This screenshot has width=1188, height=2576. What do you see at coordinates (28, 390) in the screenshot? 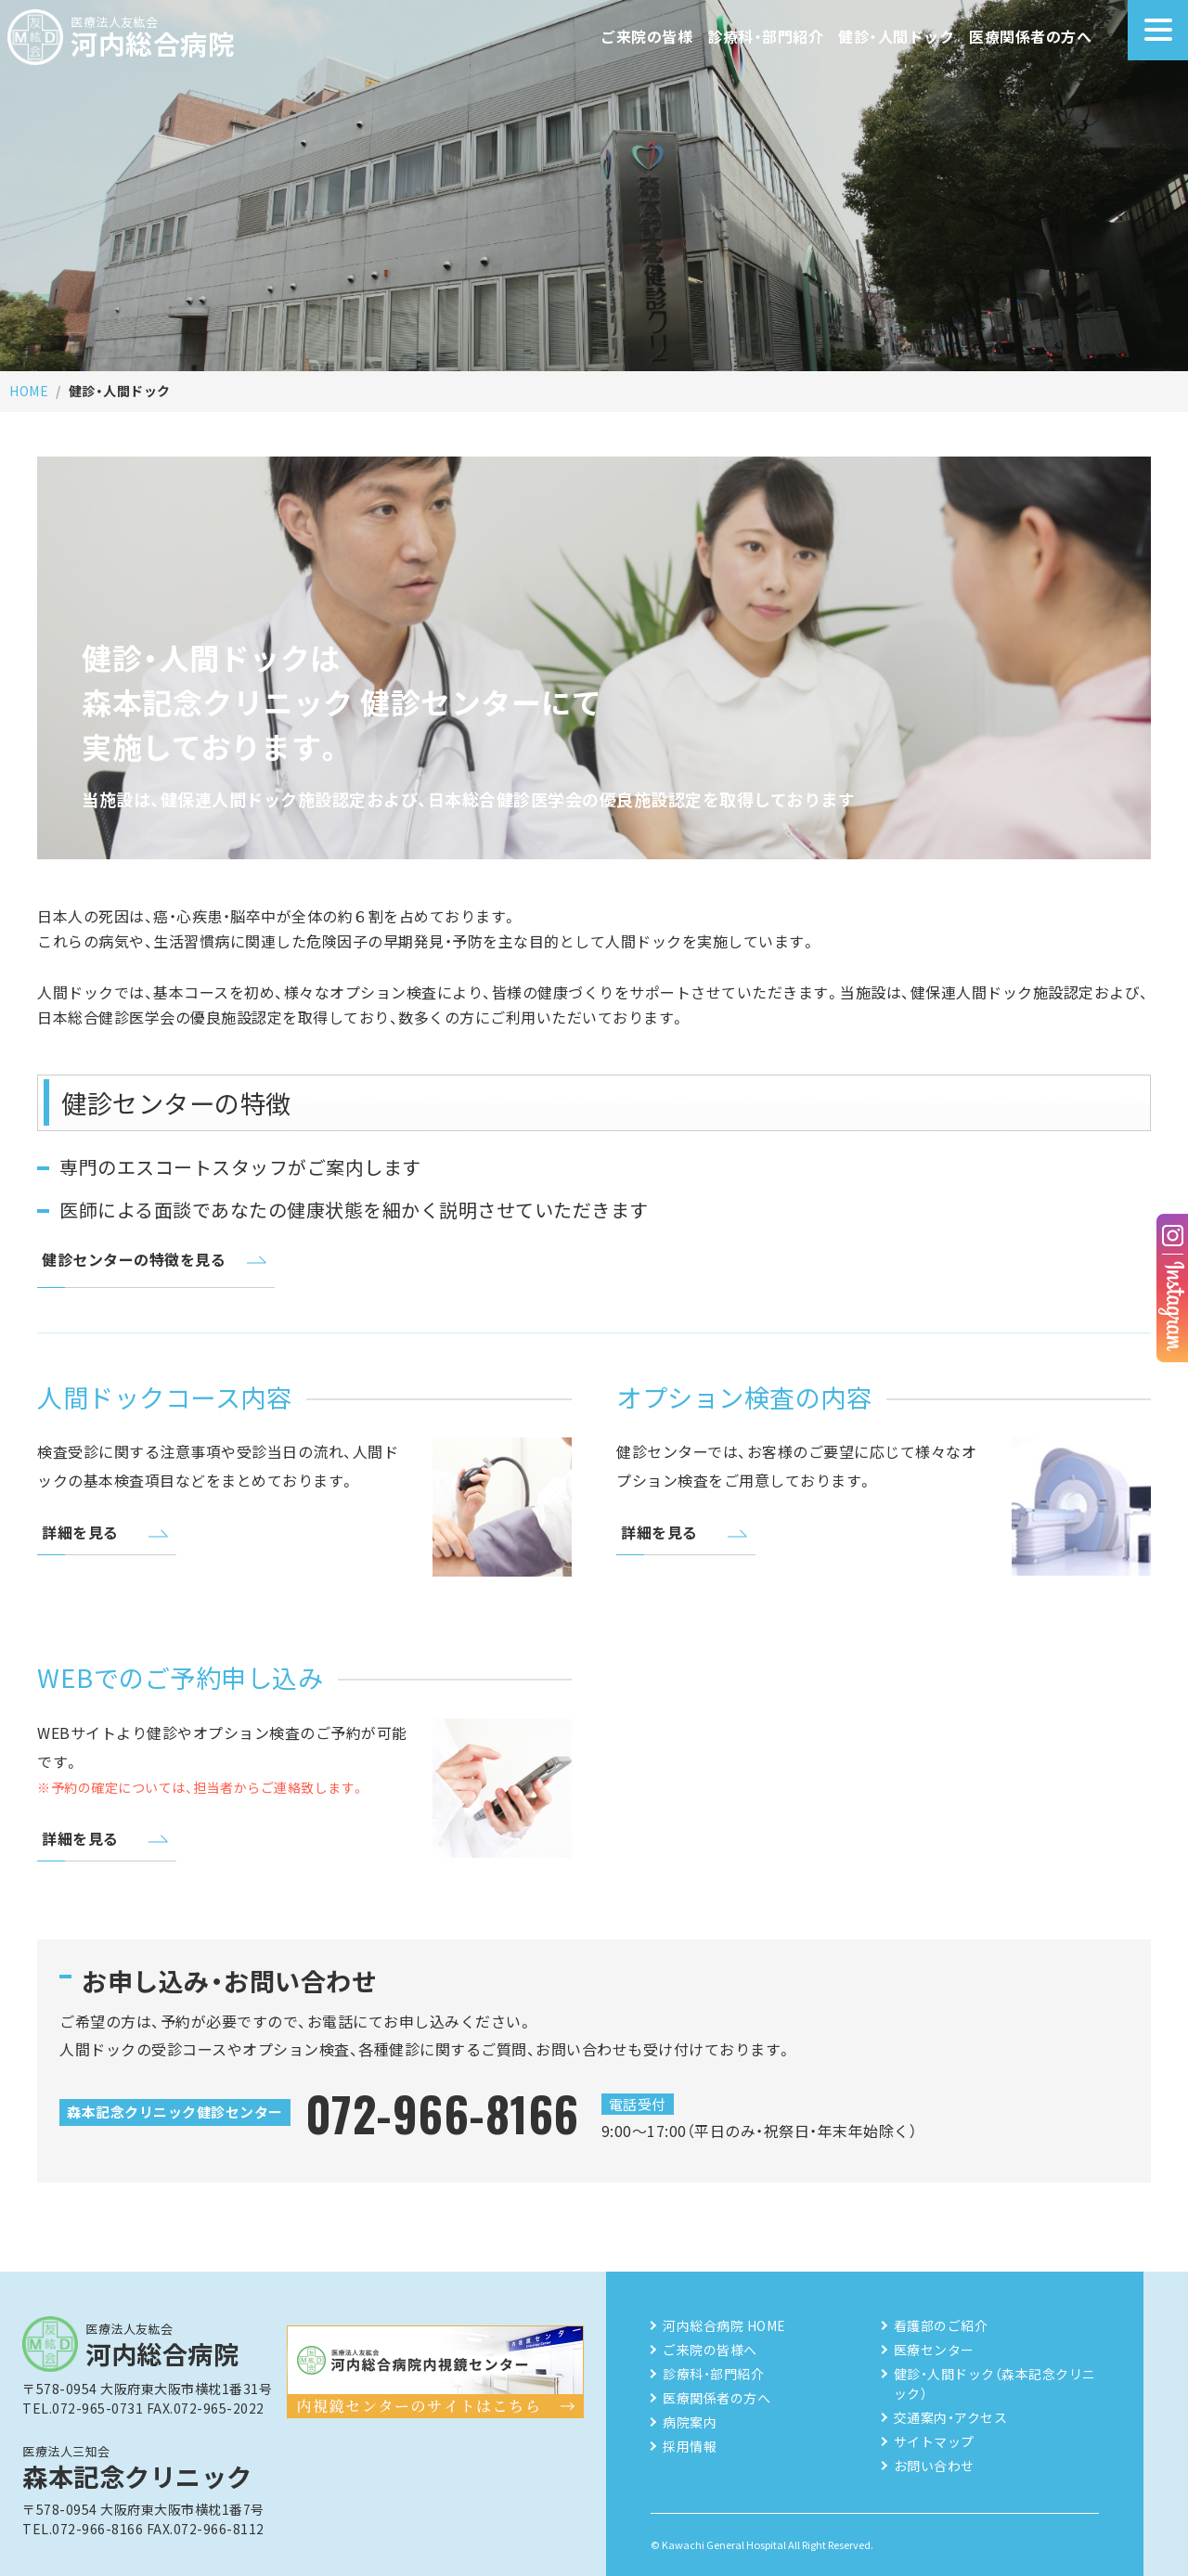
I see `HOME` at bounding box center [28, 390].